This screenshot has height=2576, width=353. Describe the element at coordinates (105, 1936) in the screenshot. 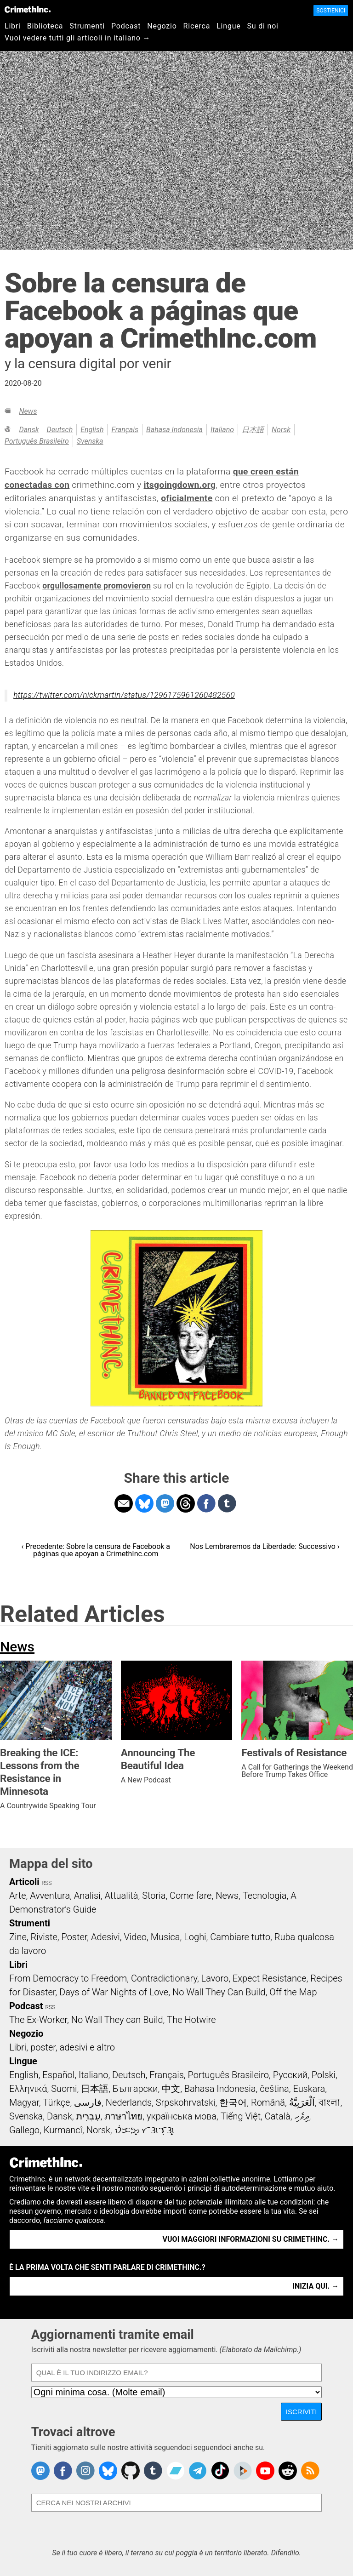

I see `Adesivi` at that location.